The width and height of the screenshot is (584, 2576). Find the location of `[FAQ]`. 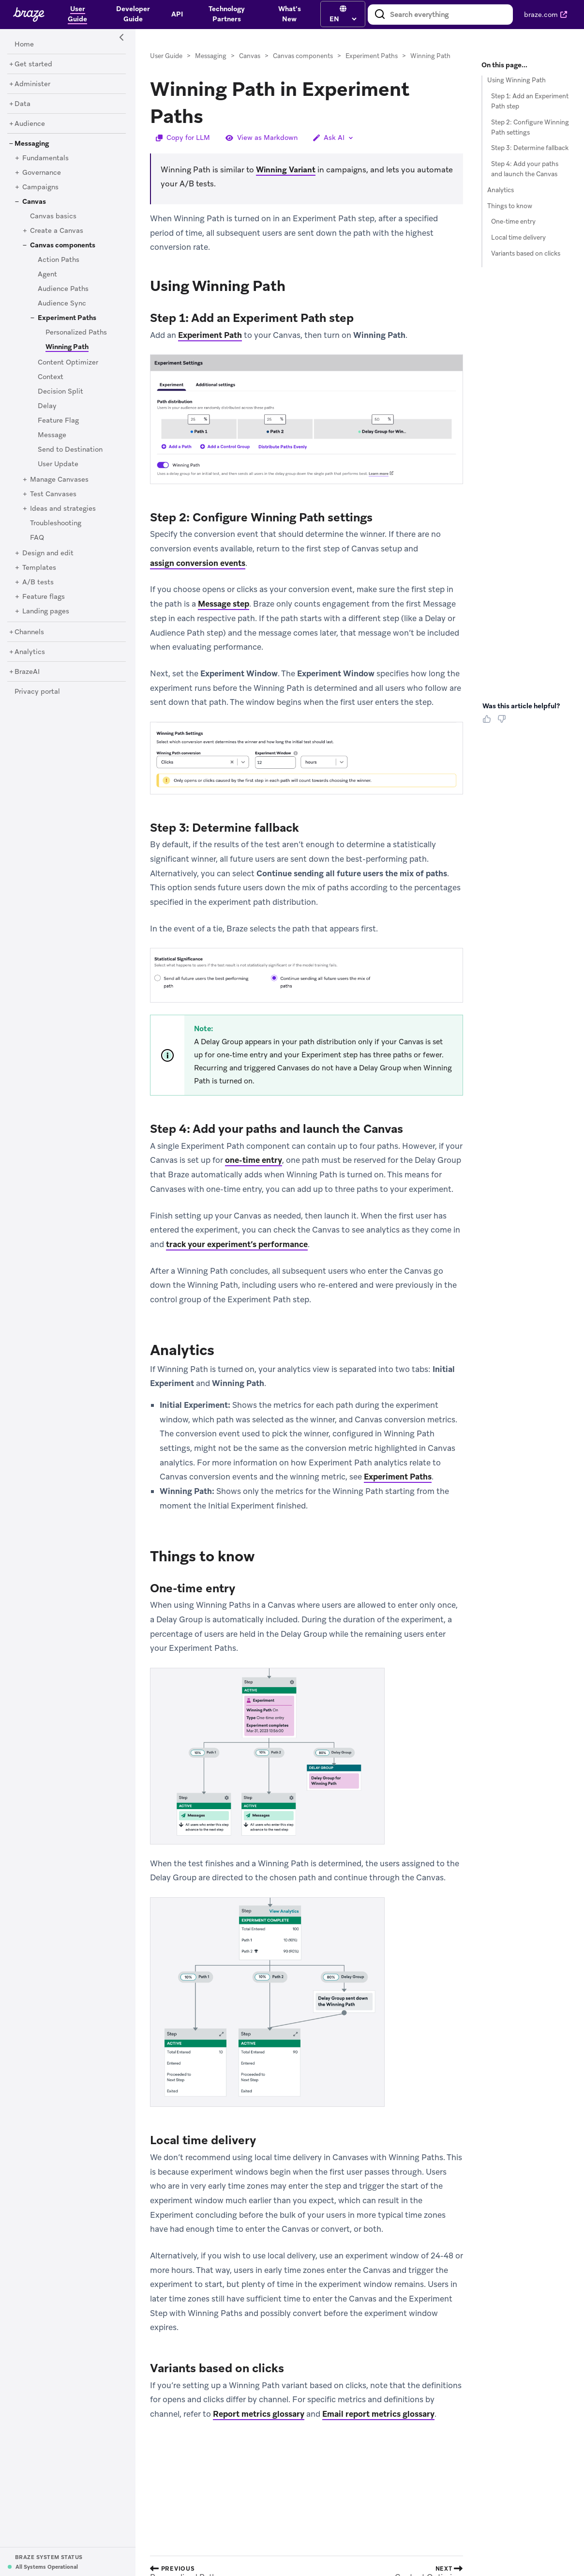

[FAQ] is located at coordinates (37, 538).